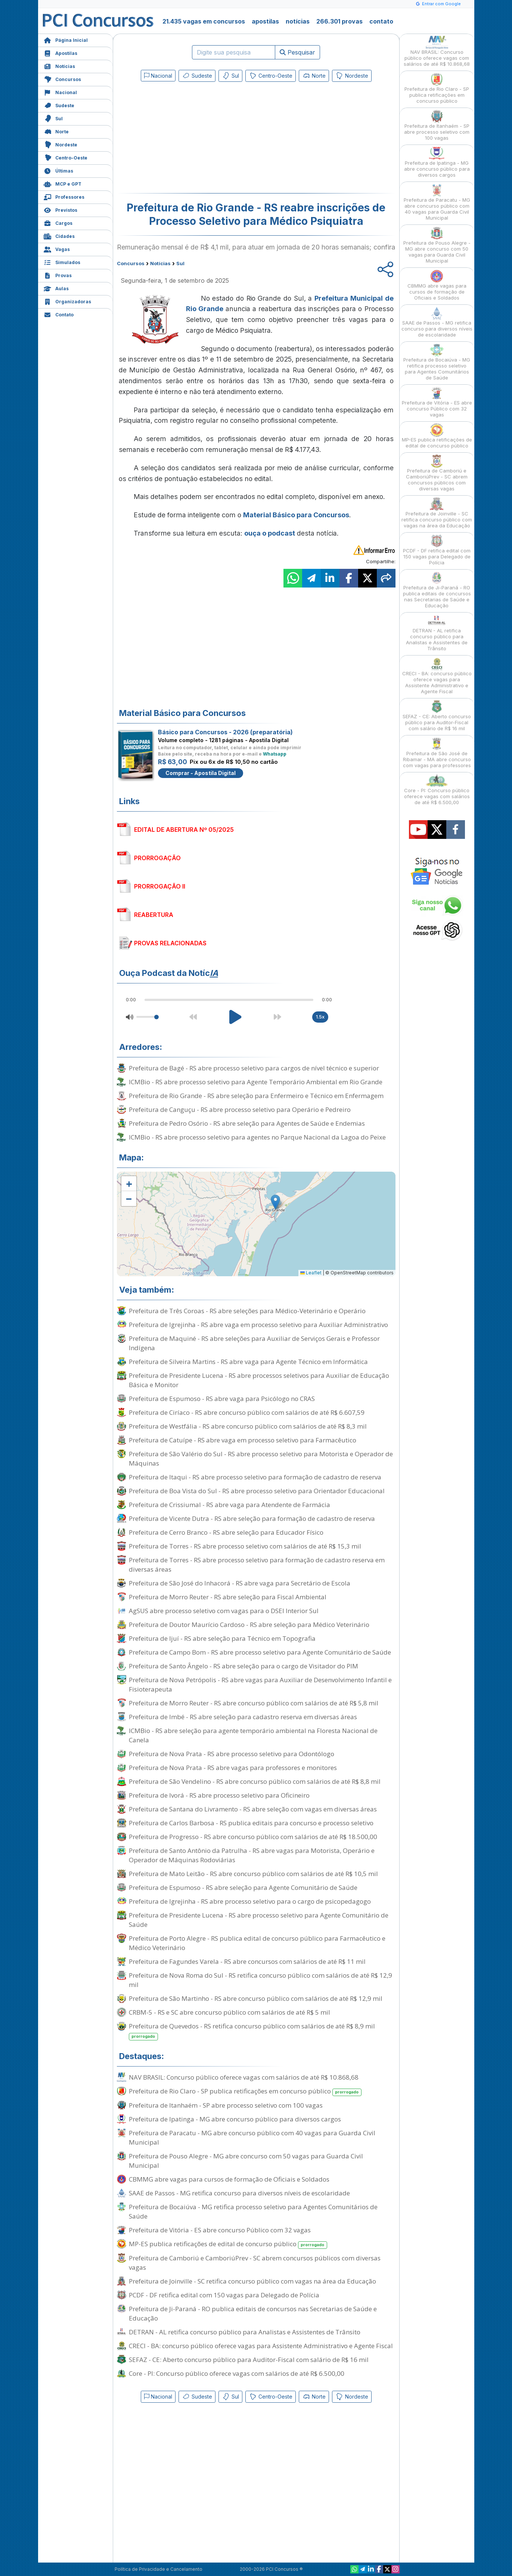  Describe the element at coordinates (257, 1943) in the screenshot. I see `Prefeitura de Porto Alegre - RS publica edital de concurso público para Farmacêutico e Médico Veterinário` at that location.